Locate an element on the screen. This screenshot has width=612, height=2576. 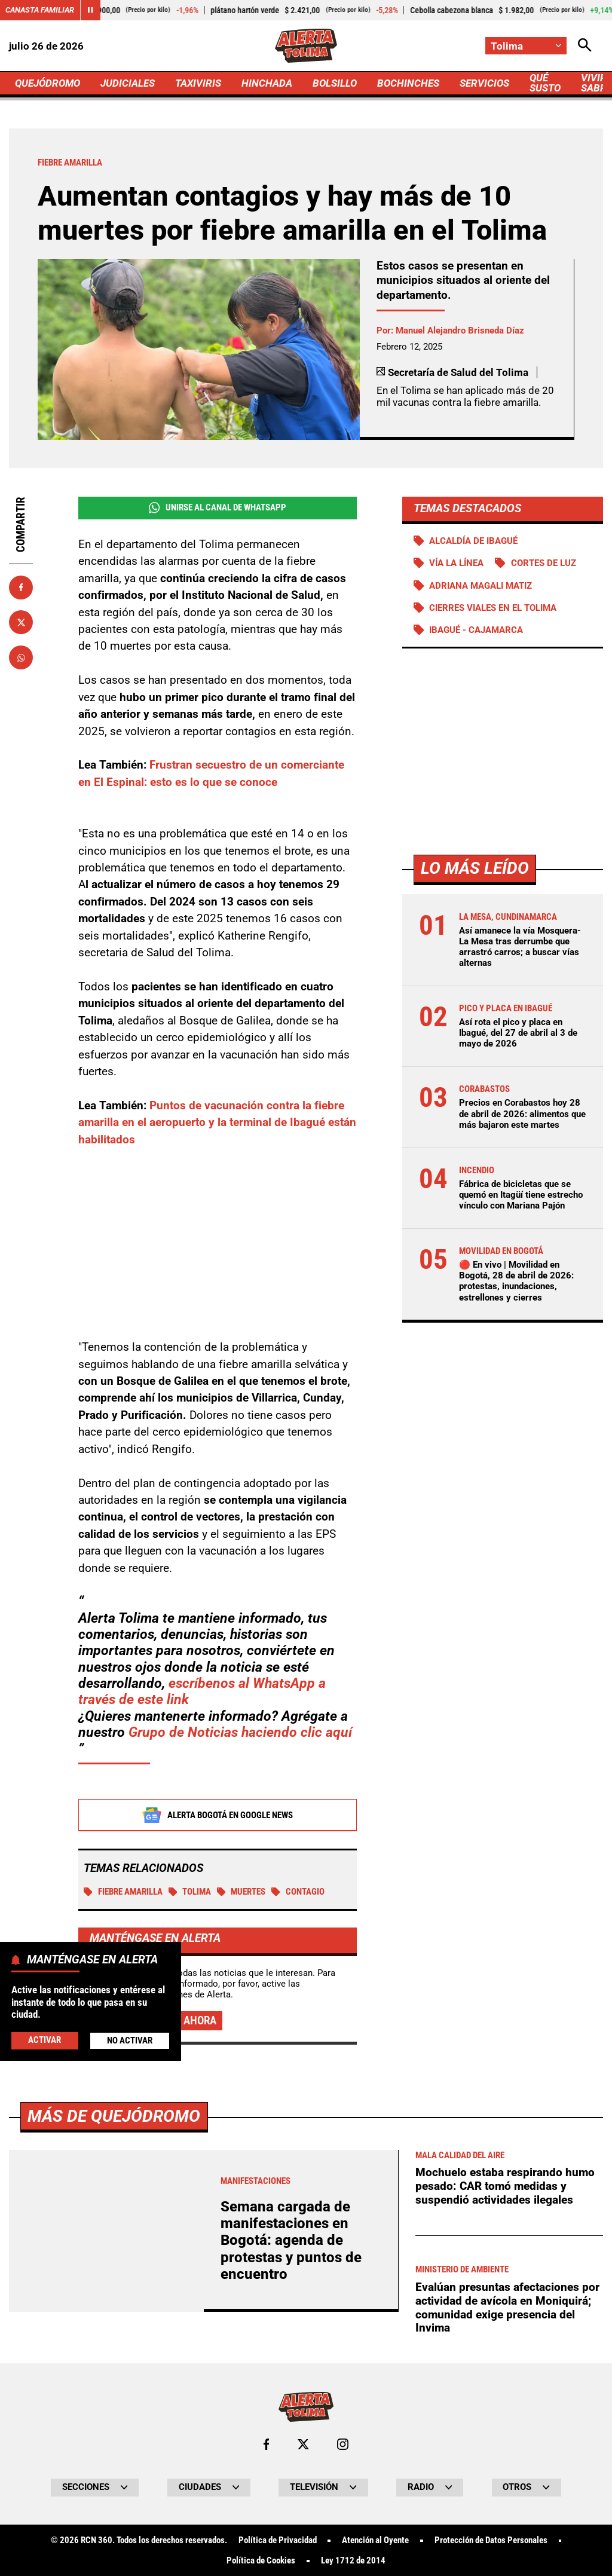
QUÉ SUSTO is located at coordinates (545, 83).